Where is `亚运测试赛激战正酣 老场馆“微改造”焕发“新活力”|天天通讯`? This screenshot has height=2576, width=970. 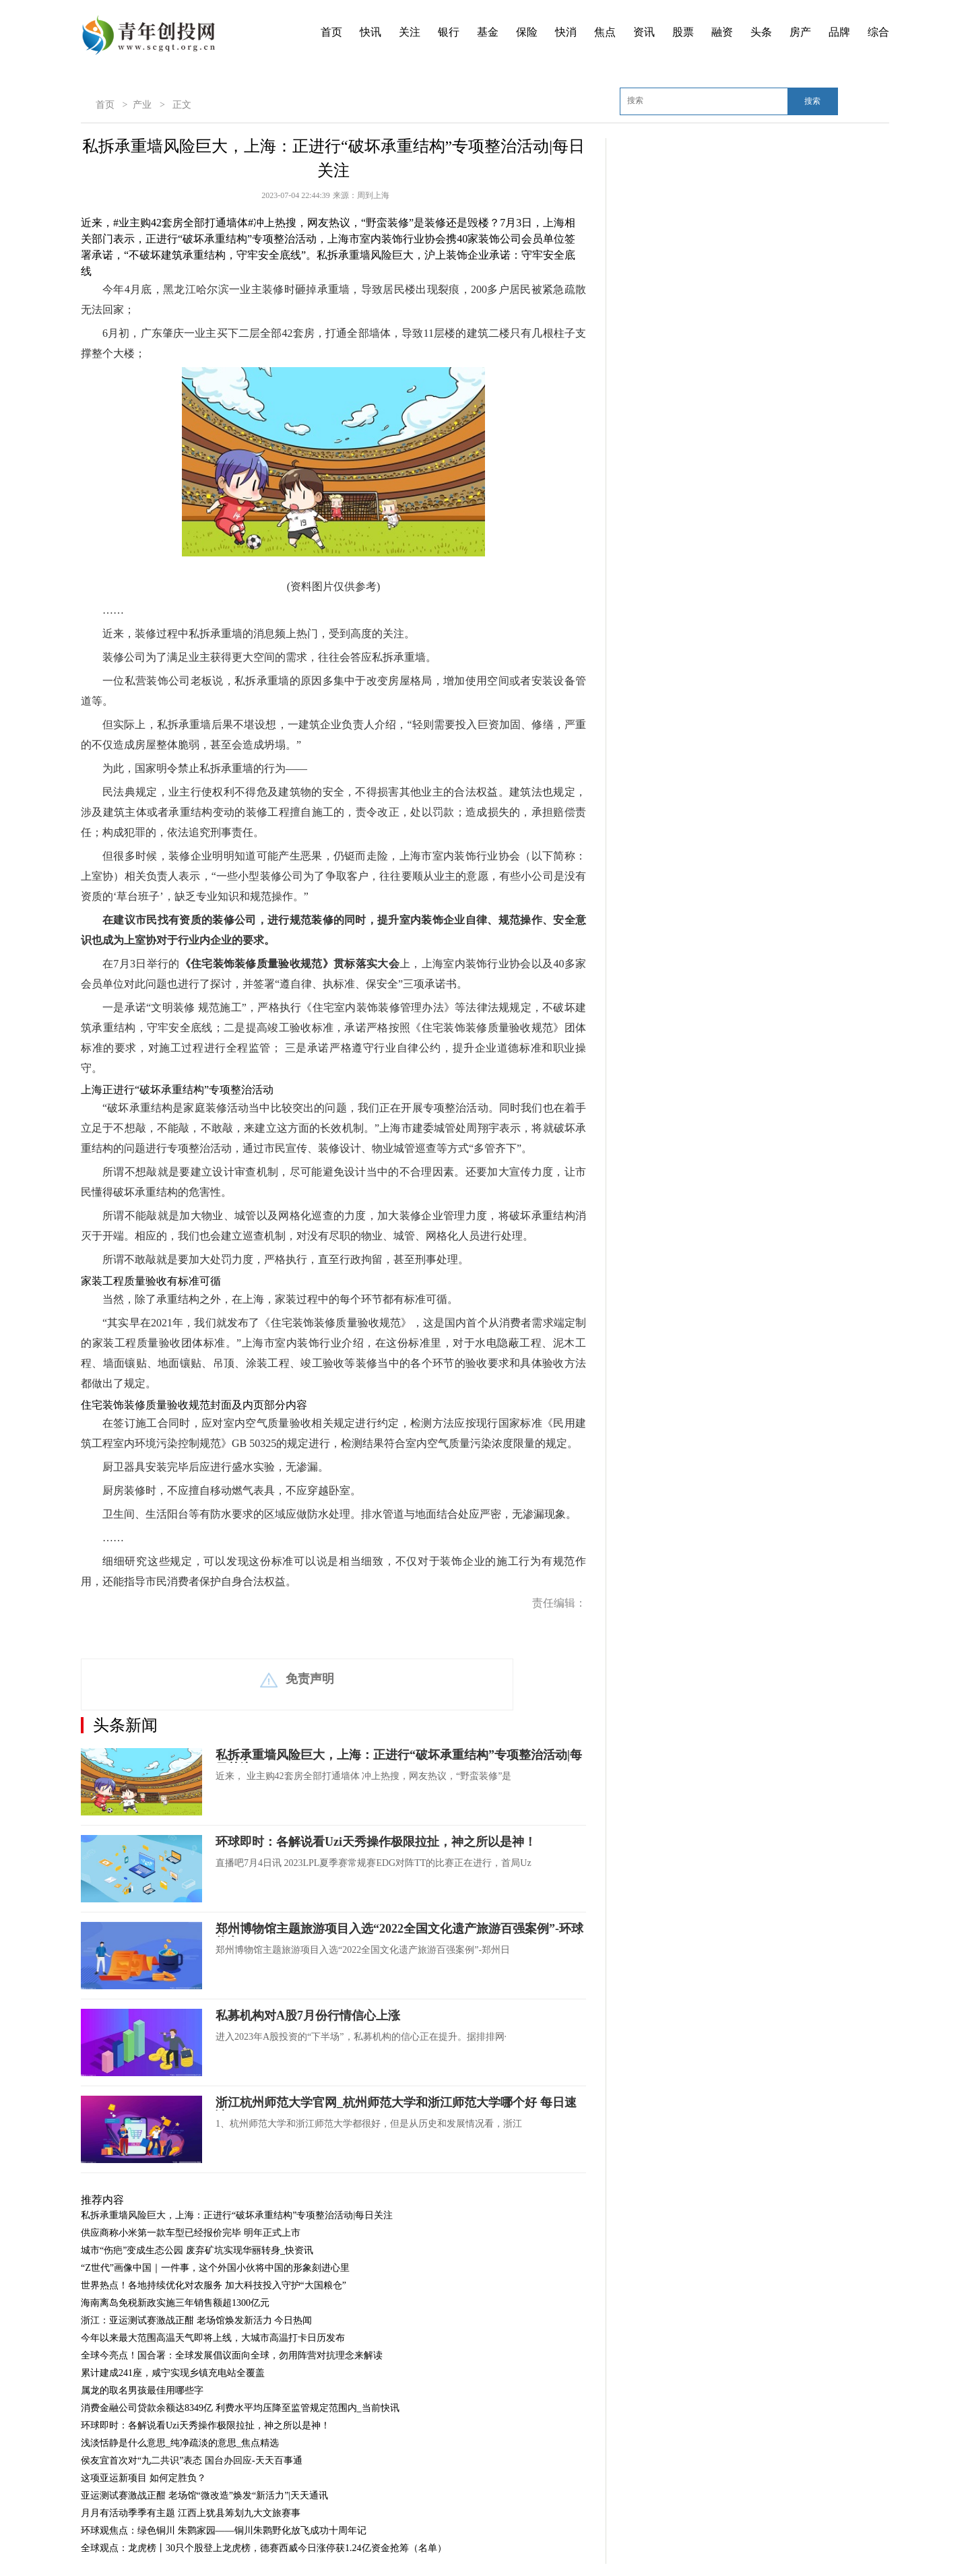
亚运测试赛激战正酣 老场馆“微改造”焕发“新活力”|天天通讯 is located at coordinates (204, 2495).